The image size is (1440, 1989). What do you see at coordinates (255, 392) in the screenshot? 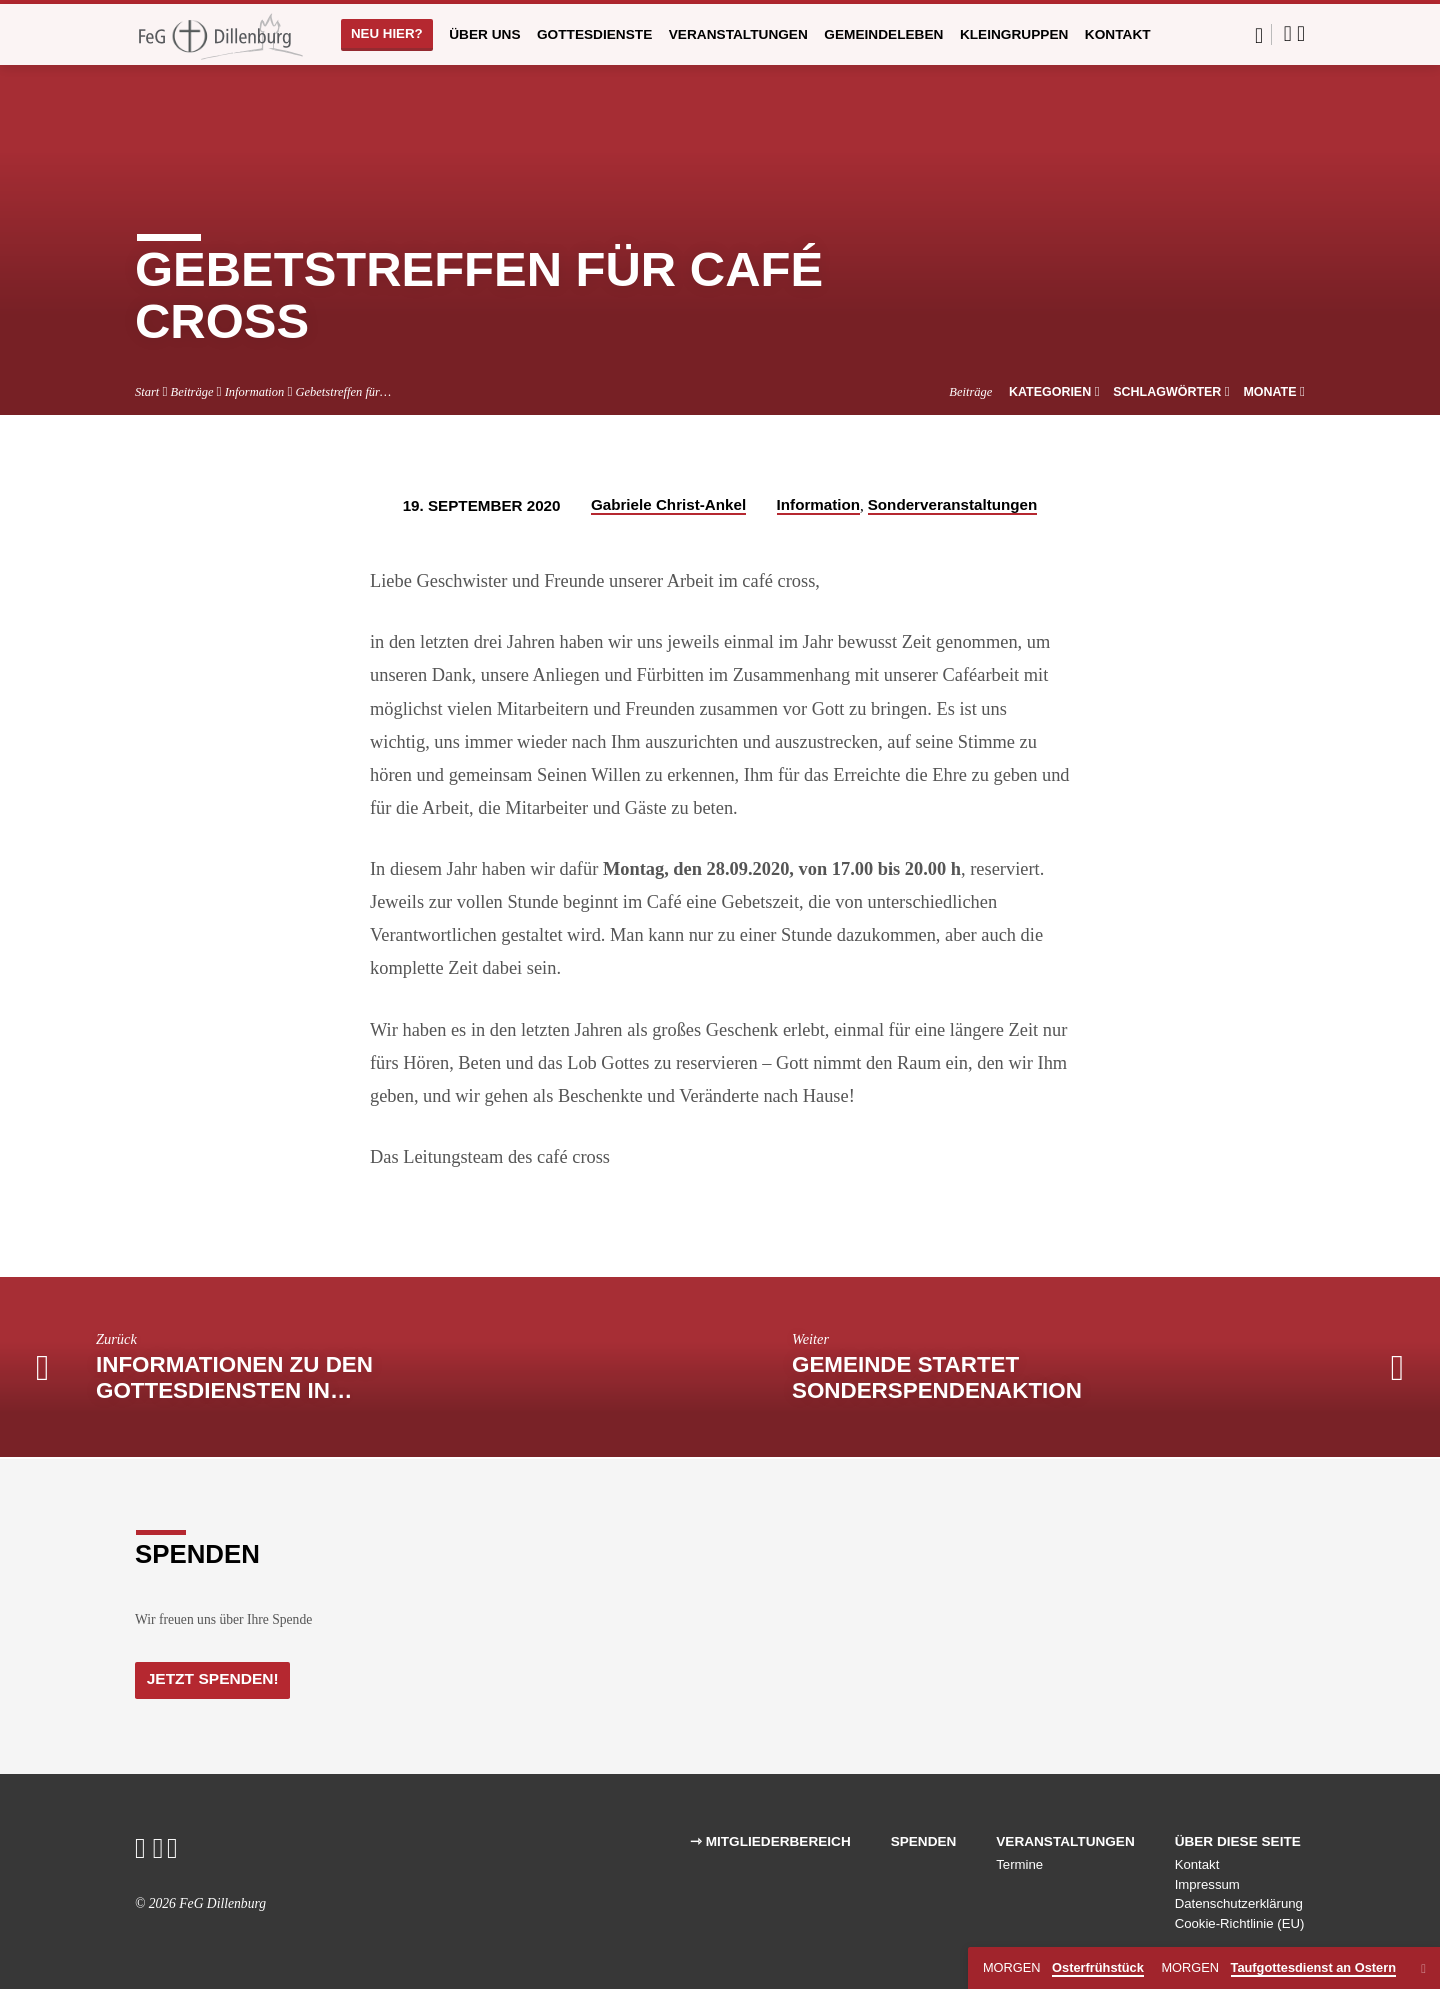
I see `Information` at bounding box center [255, 392].